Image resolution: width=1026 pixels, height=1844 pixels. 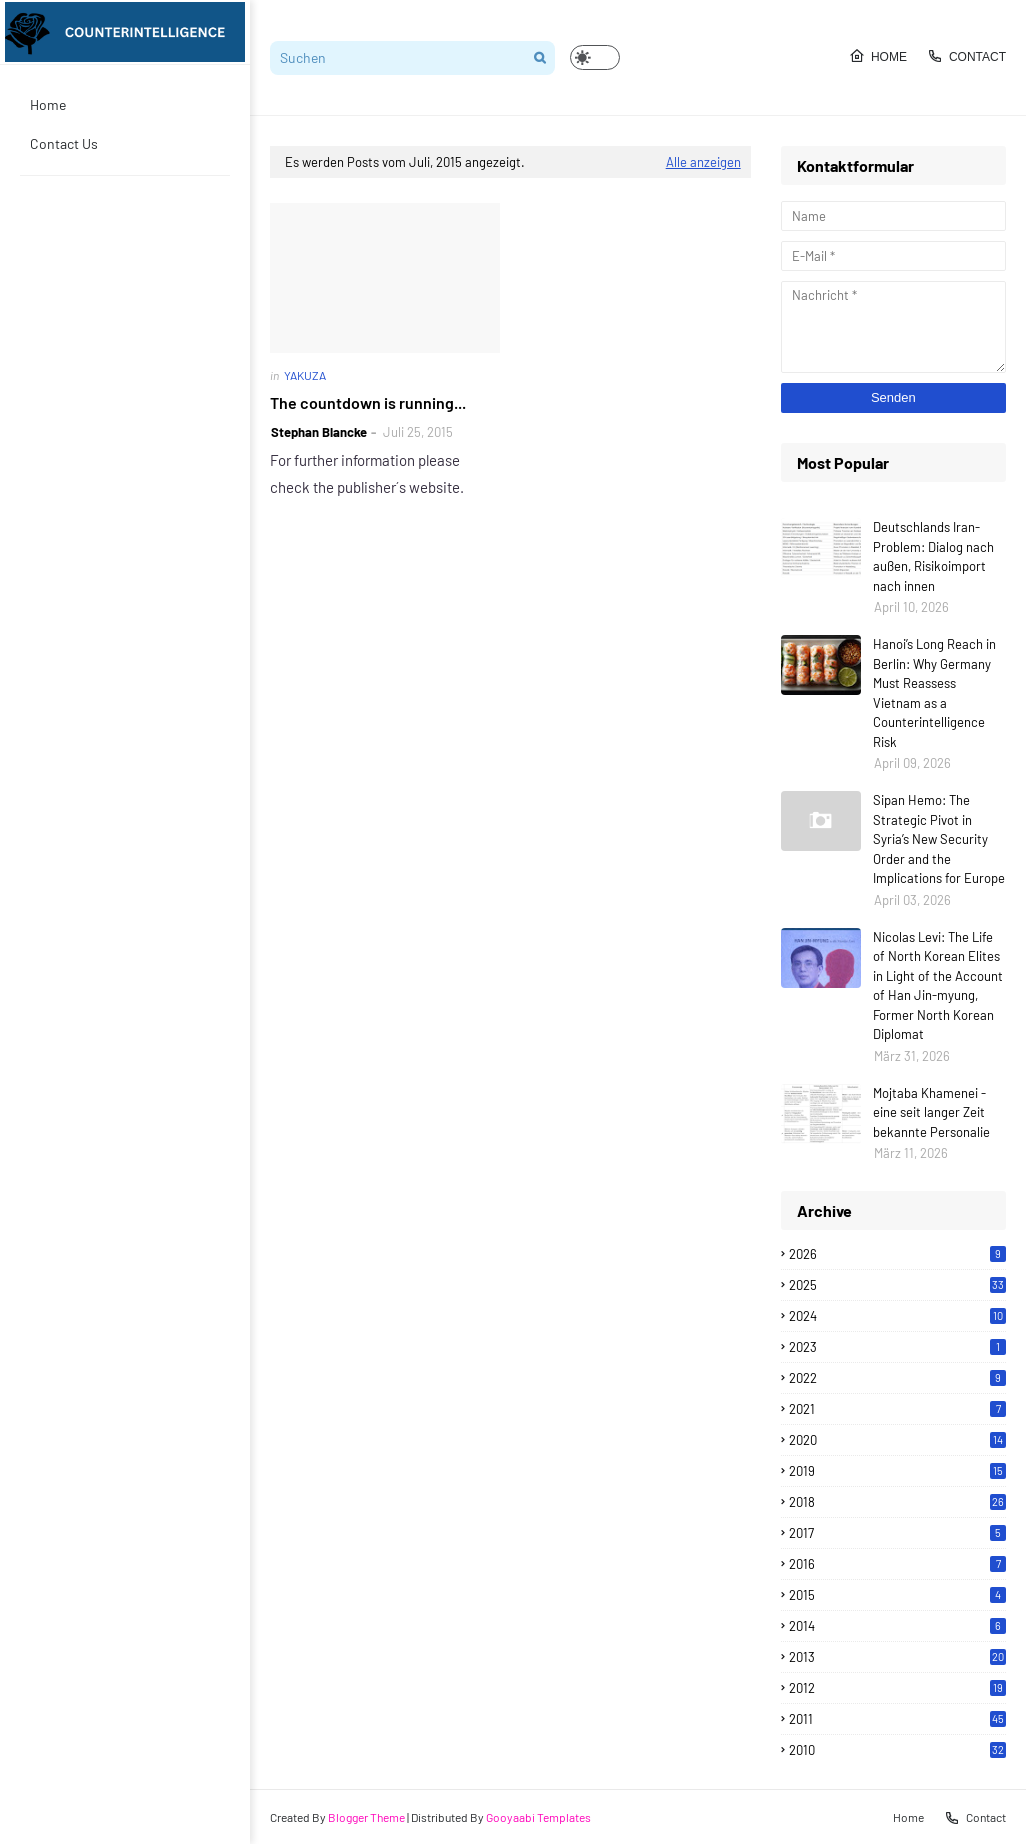 I want to click on 2011, so click(x=897, y=1719).